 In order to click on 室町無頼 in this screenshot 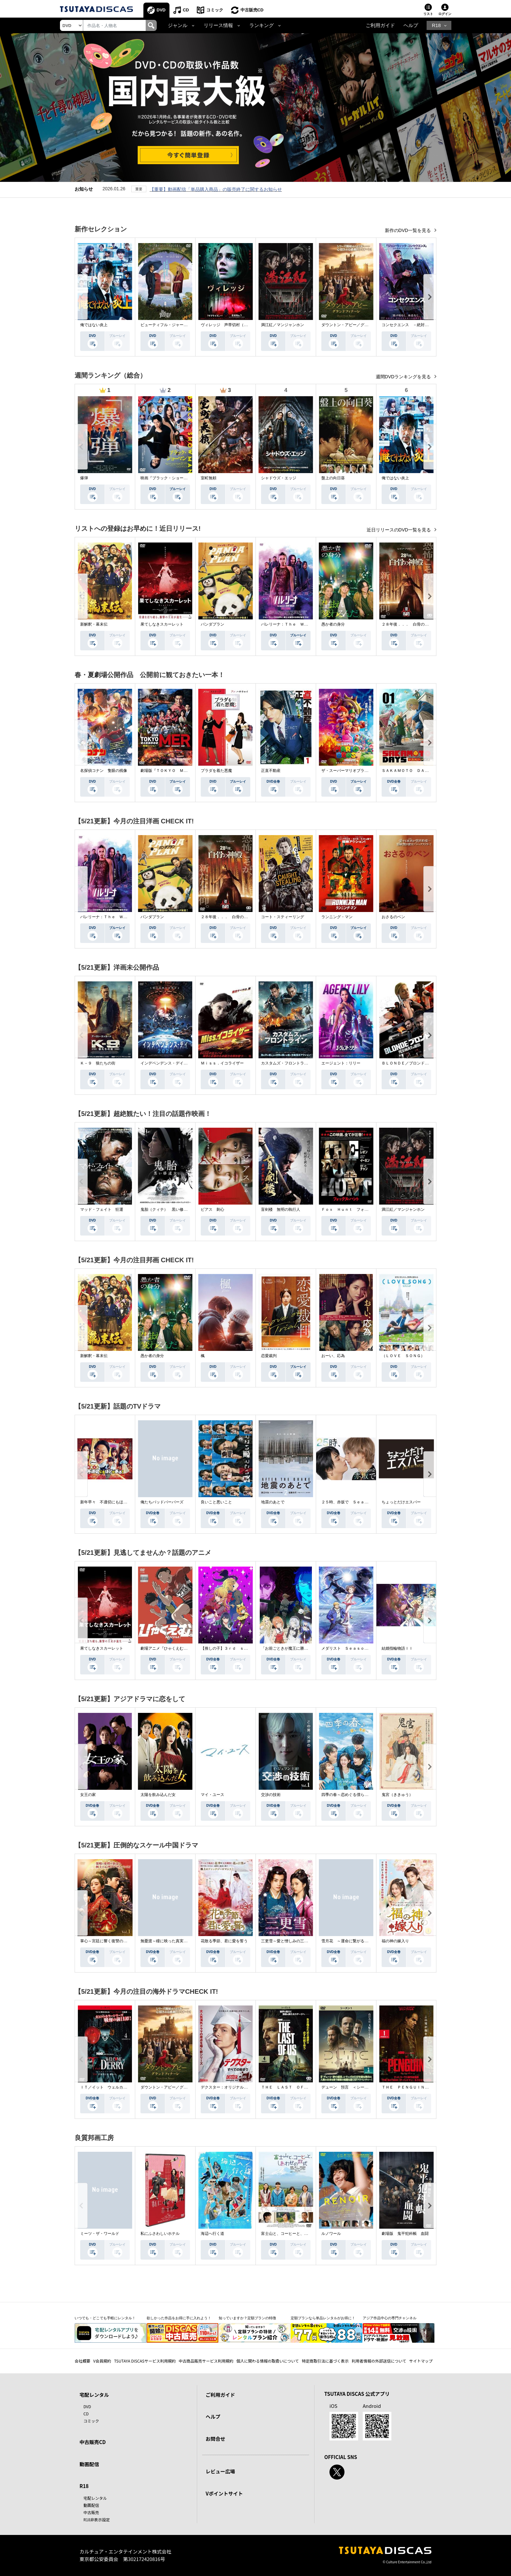, I will do `click(208, 478)`.